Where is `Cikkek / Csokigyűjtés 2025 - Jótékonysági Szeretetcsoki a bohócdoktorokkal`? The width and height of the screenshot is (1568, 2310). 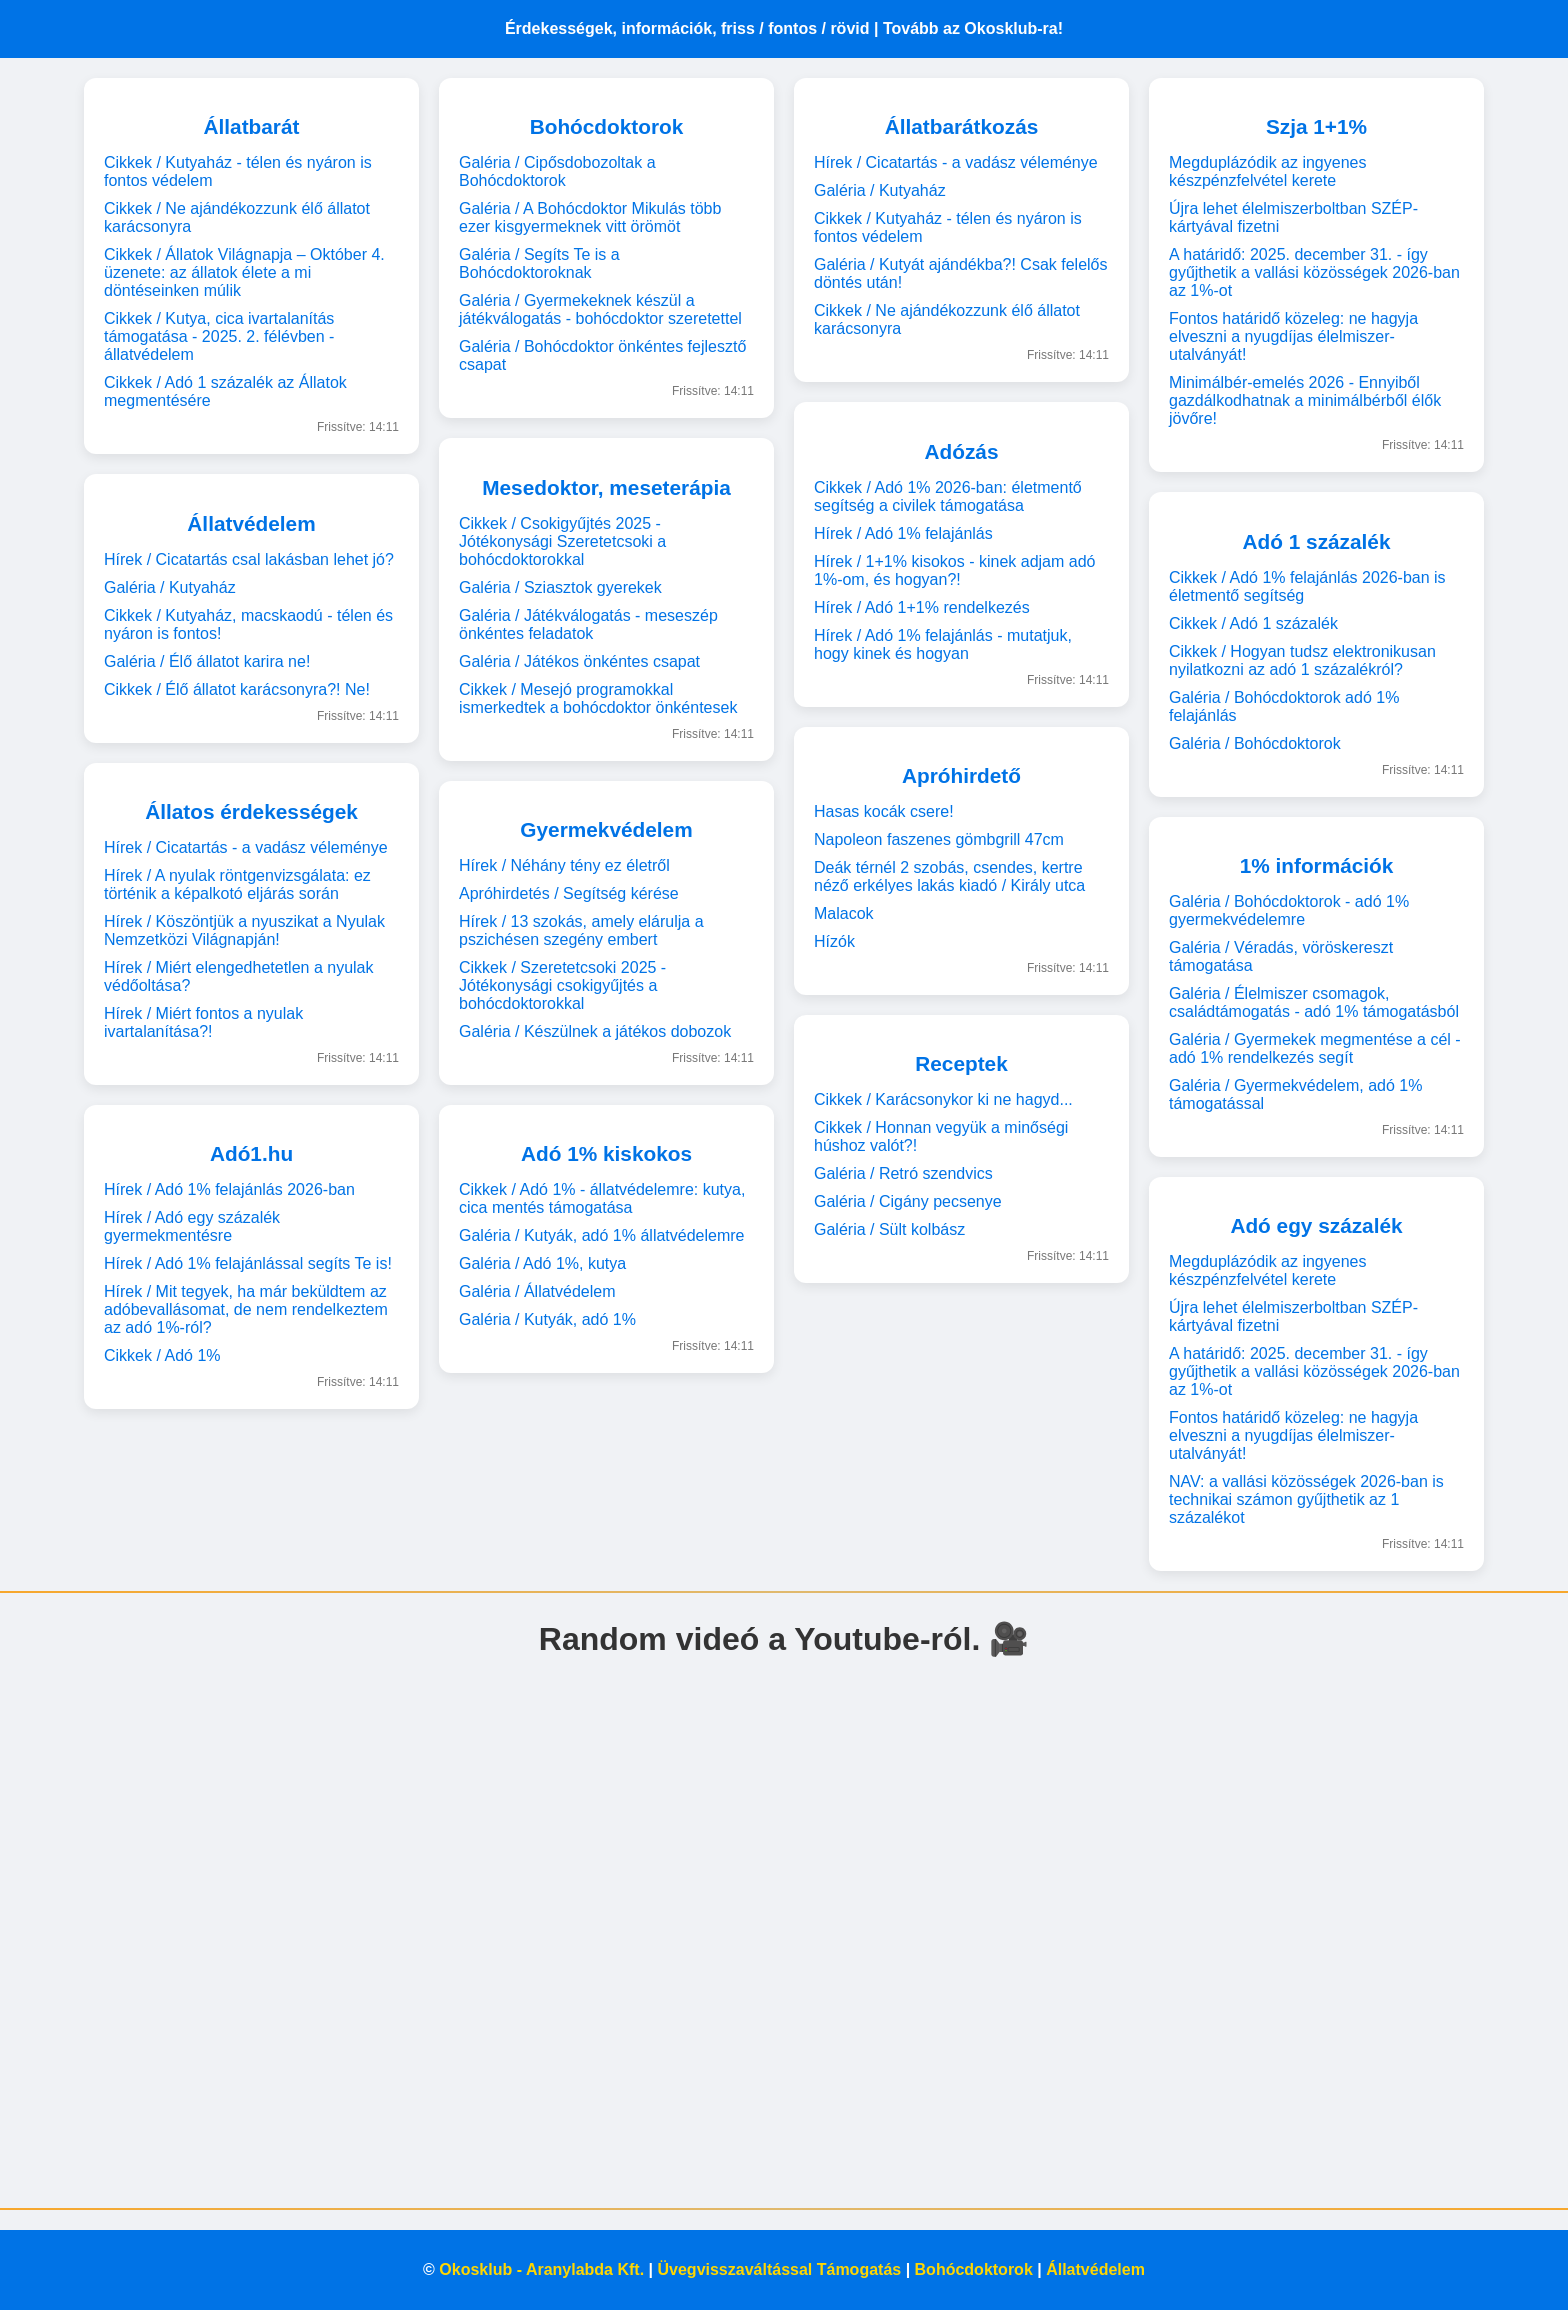 Cikkek / Csokigyűjtés 2025 - Jótékonysági Szeretetcsoki a bohócdoktorokkal is located at coordinates (562, 541).